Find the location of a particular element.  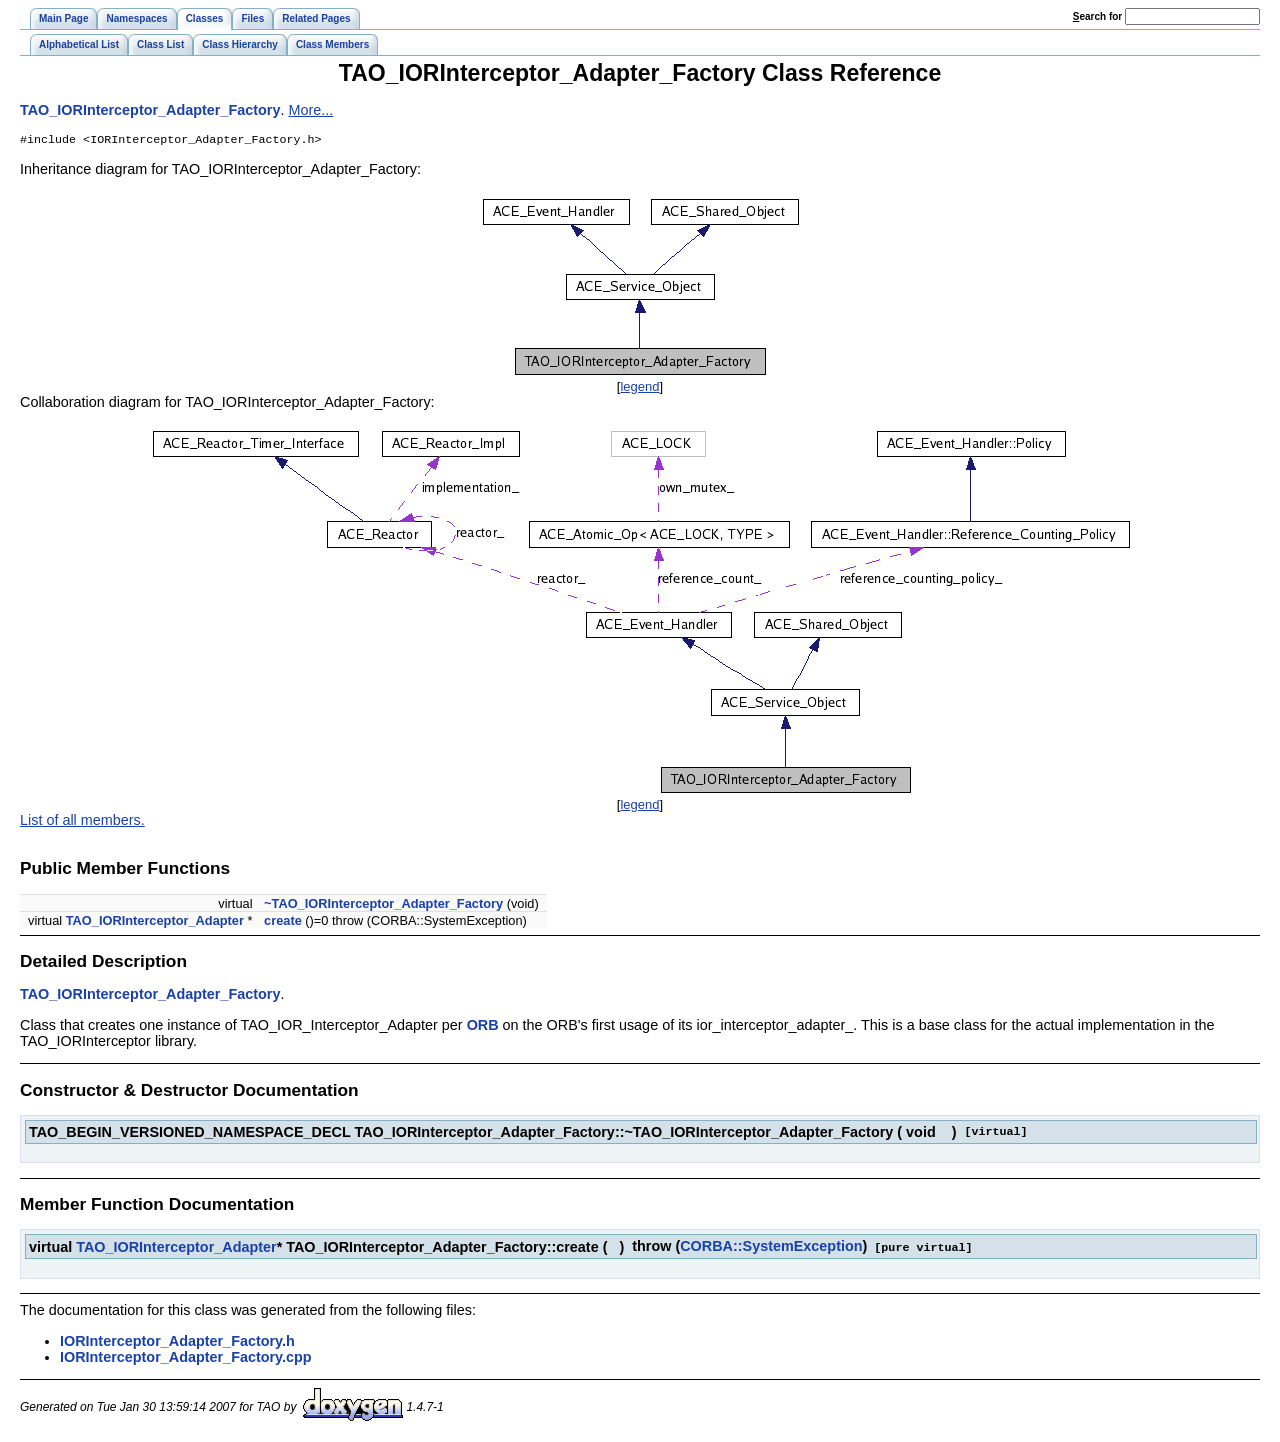

create is located at coordinates (283, 922).